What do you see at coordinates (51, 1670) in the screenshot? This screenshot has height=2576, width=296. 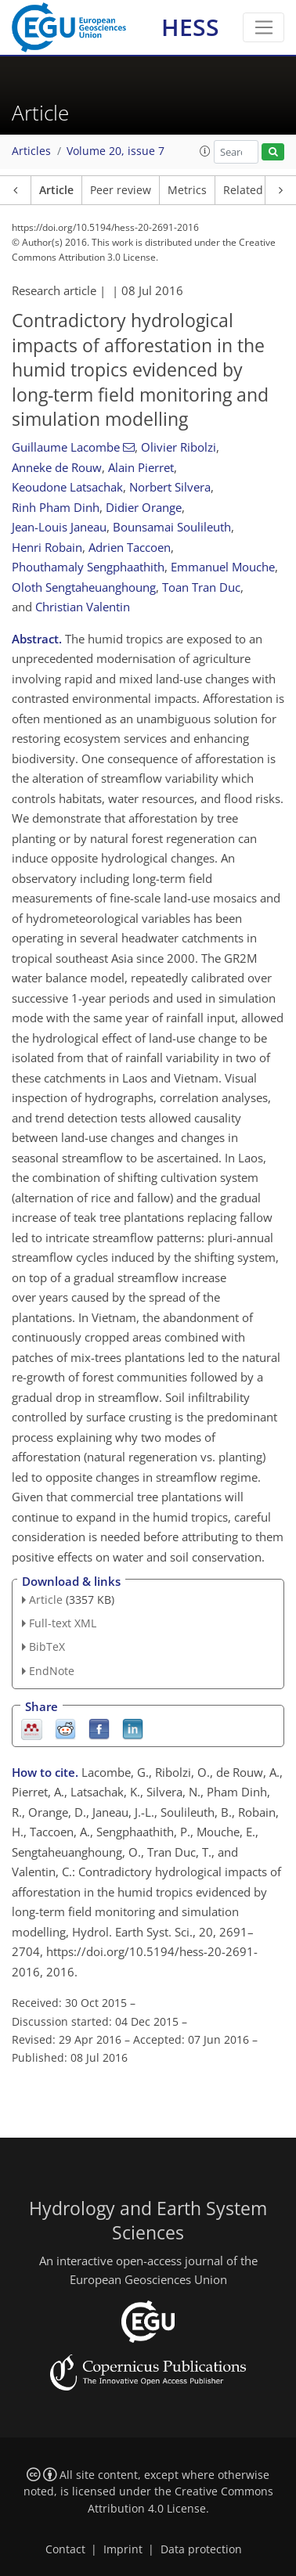 I see `EndNote` at bounding box center [51, 1670].